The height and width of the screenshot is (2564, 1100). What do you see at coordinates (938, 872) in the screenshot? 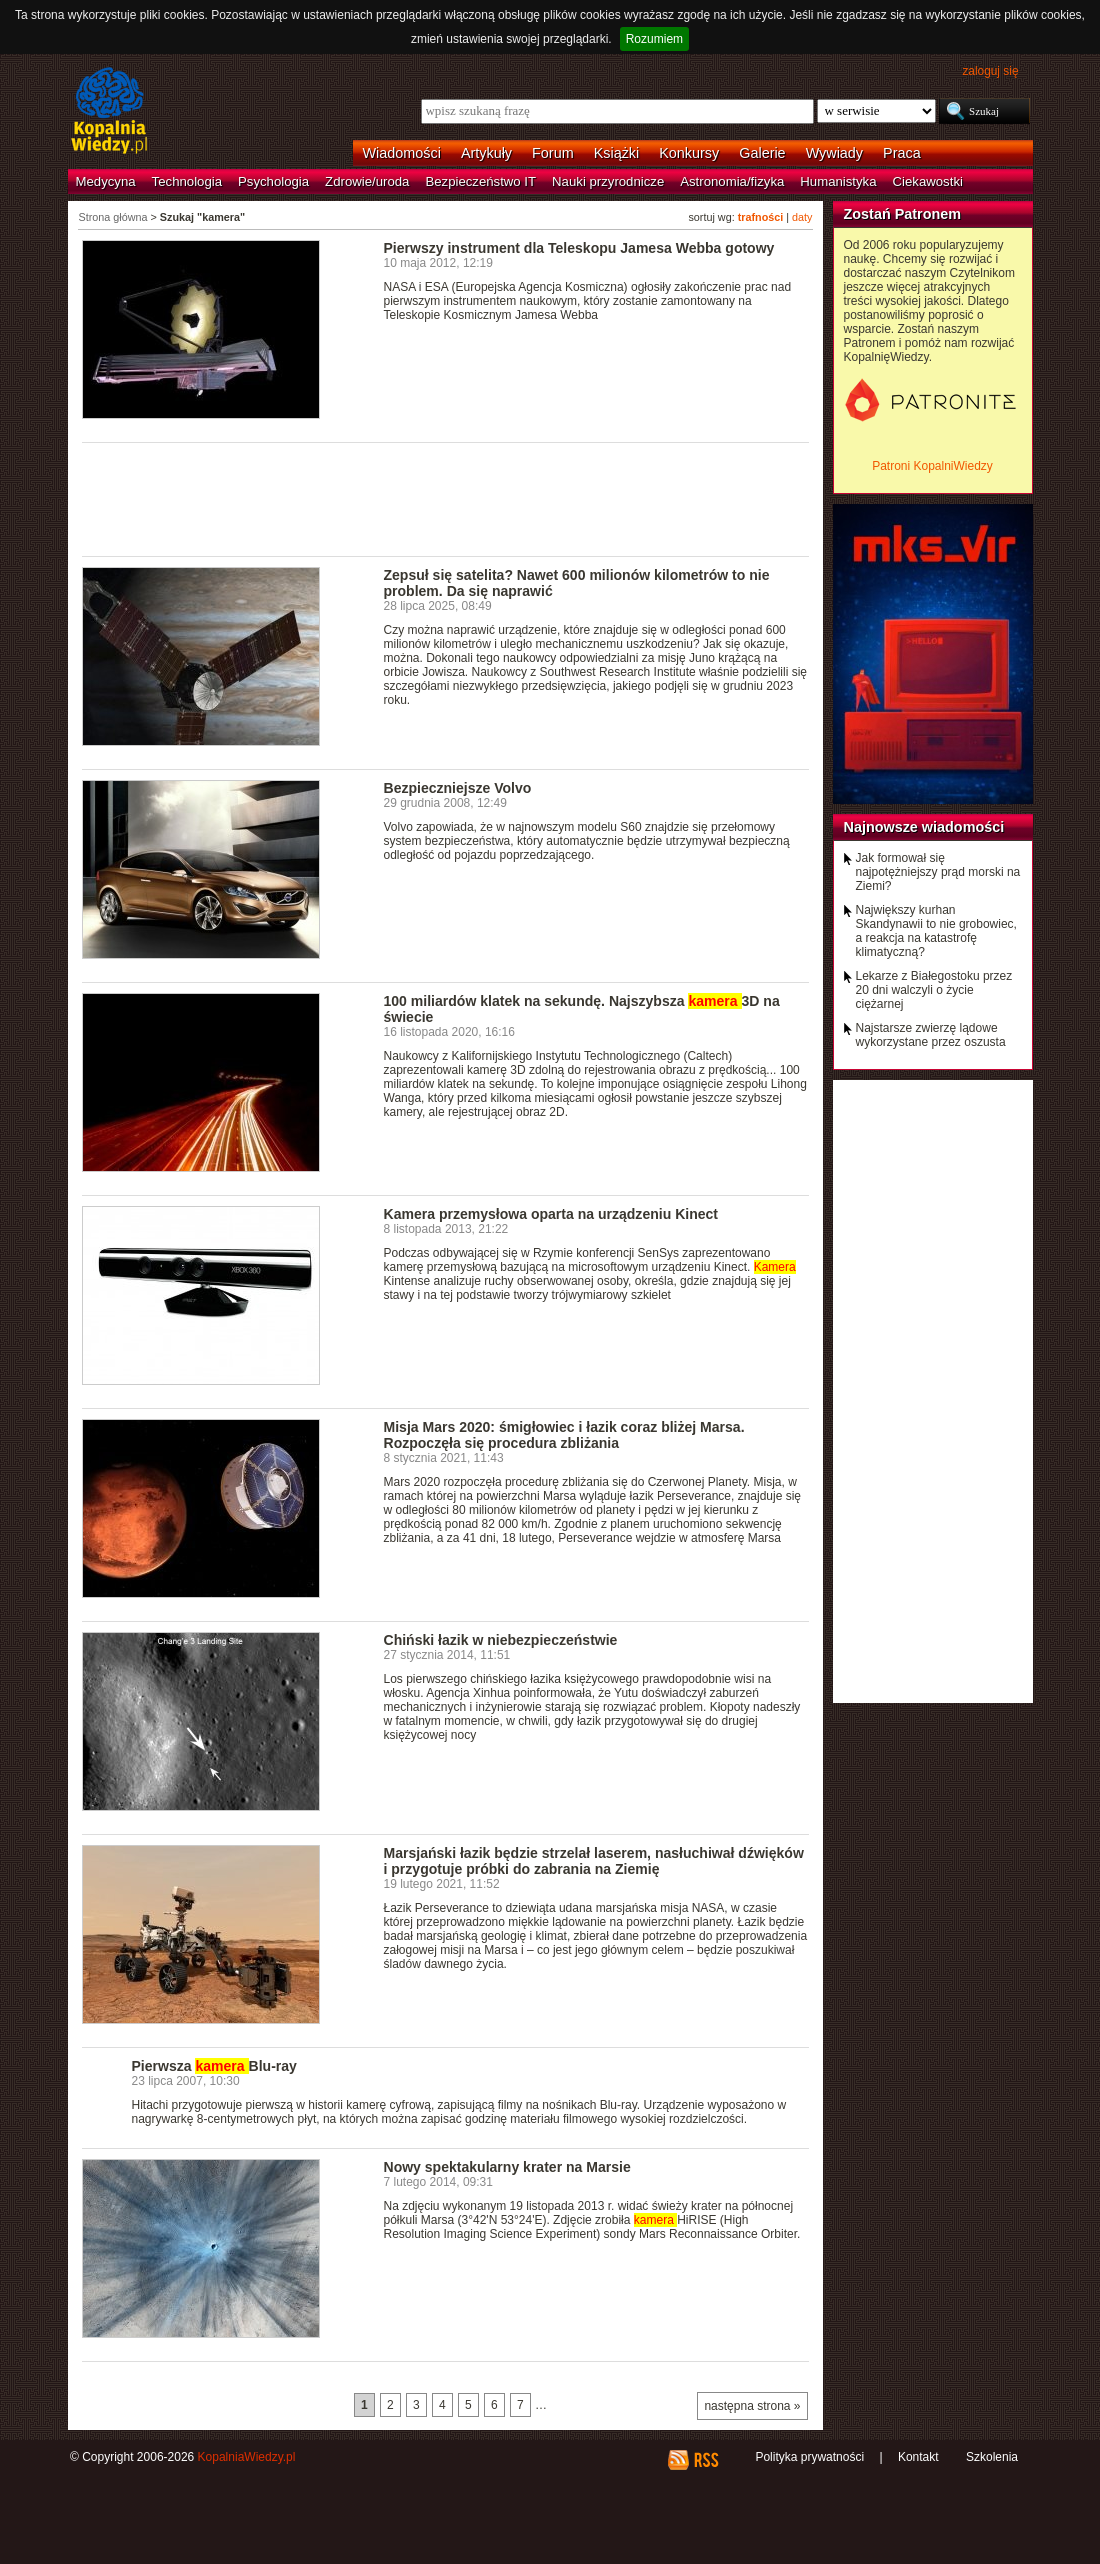
I see `Jak formował się najpotężniejszy prąd morski na Ziemi?` at bounding box center [938, 872].